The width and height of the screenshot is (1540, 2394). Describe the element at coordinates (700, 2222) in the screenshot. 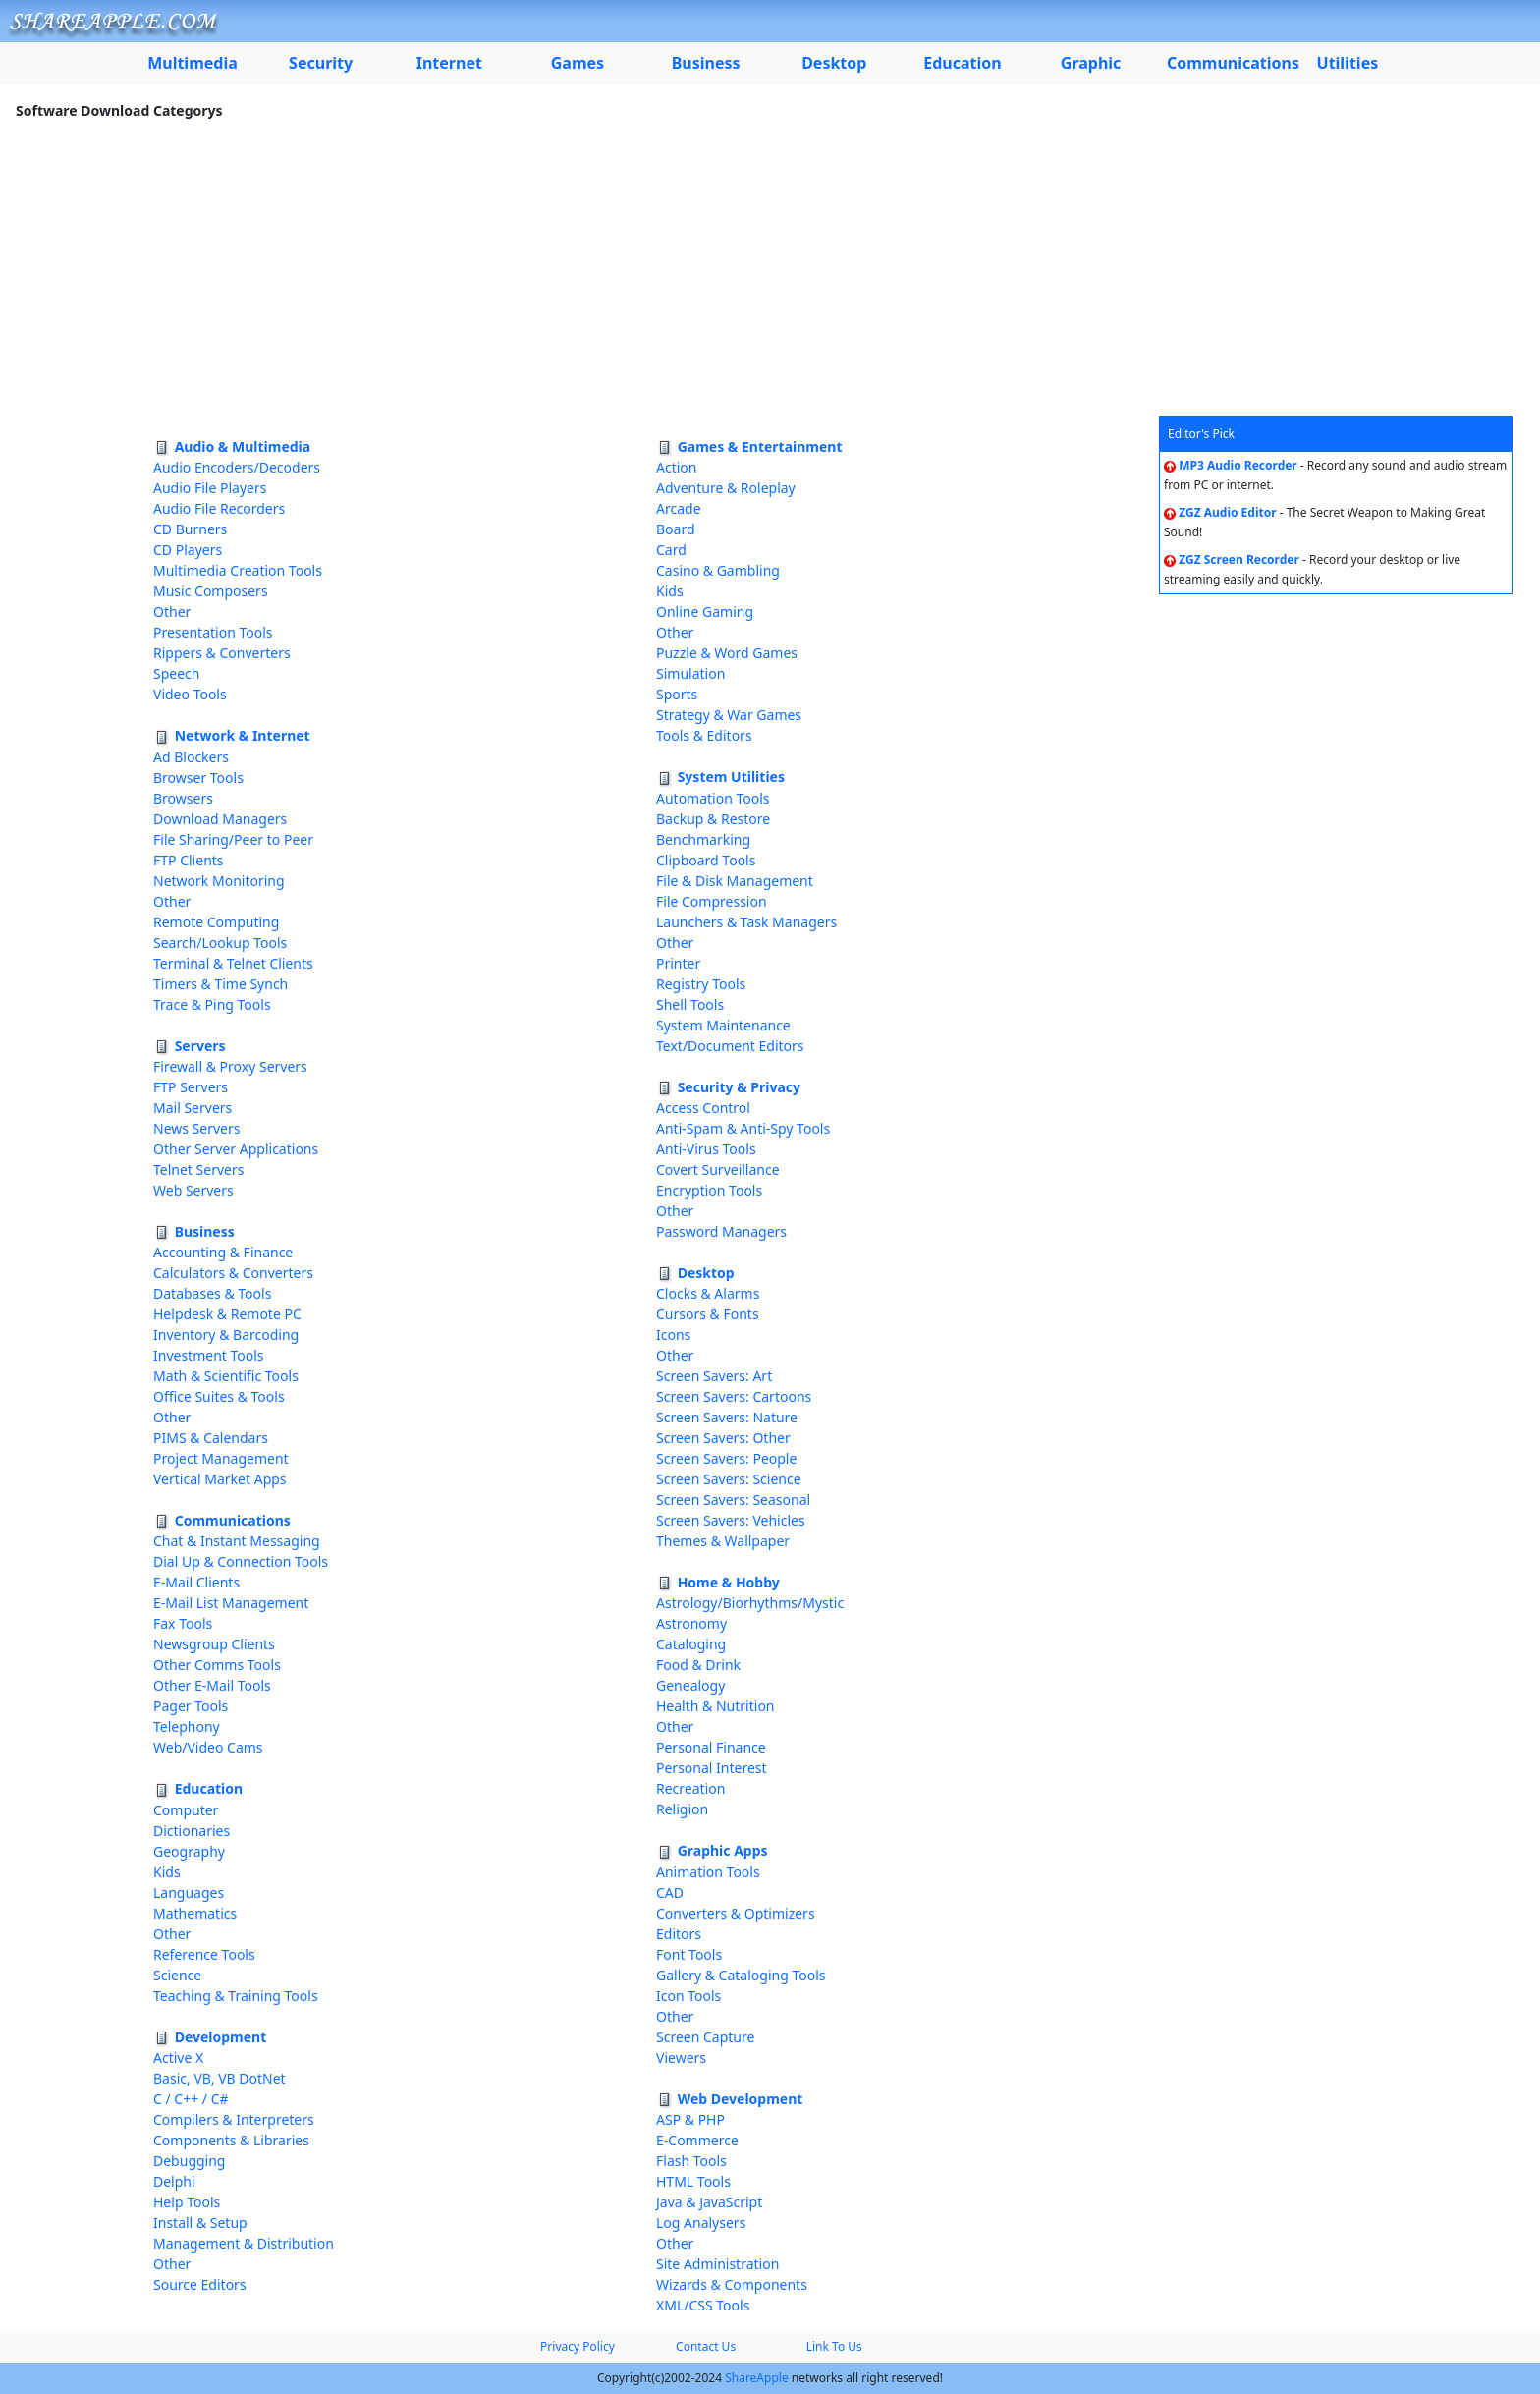

I see `Log Analysers` at that location.